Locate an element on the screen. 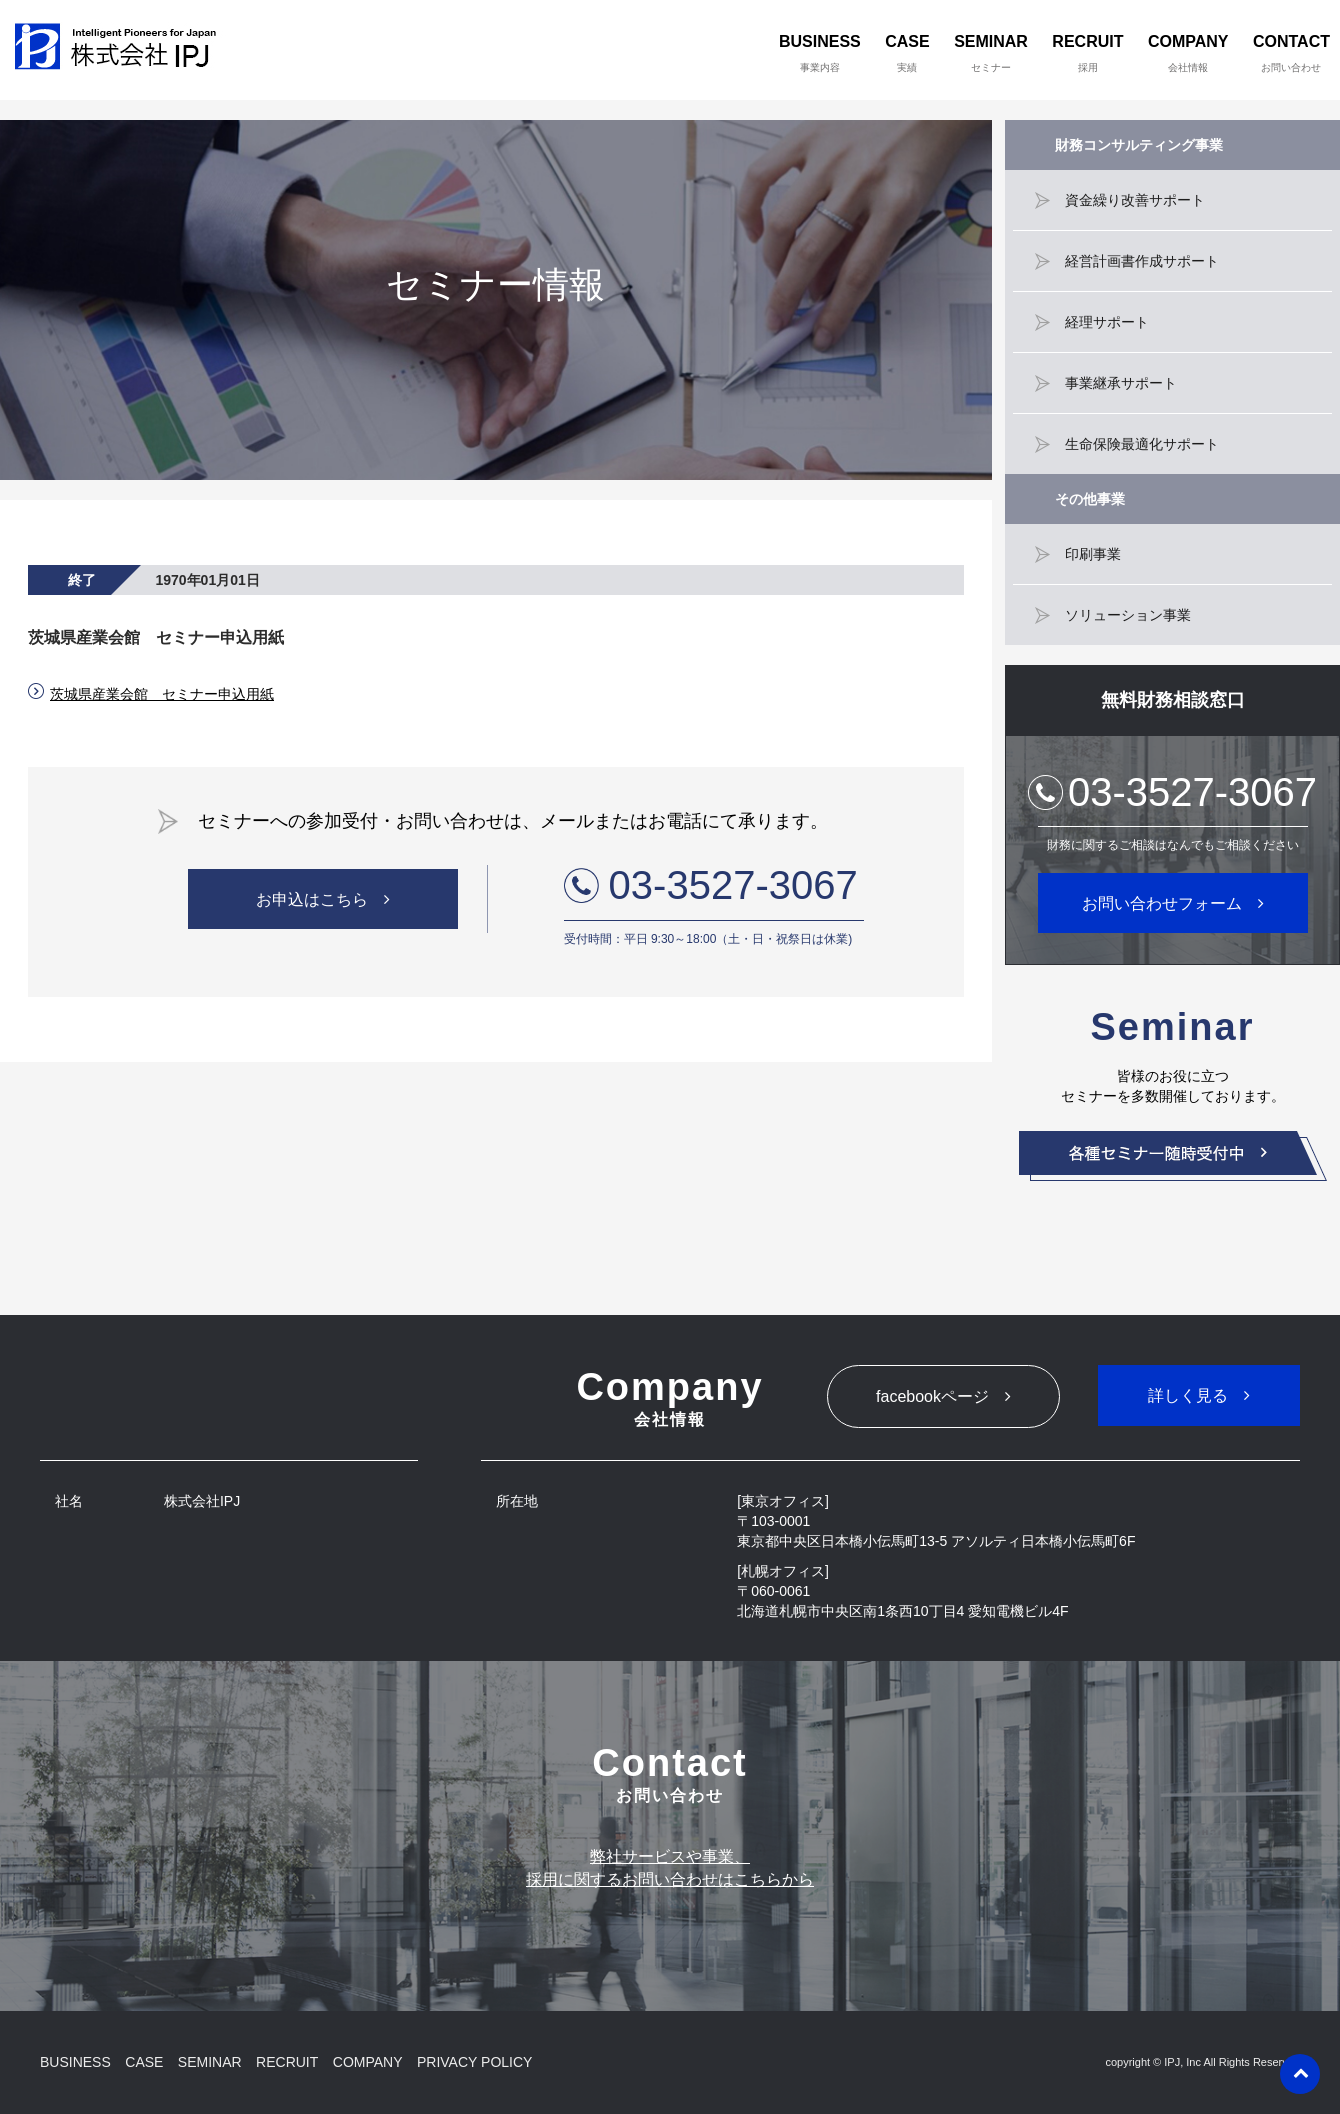 This screenshot has height=2114, width=1340. ソリューション事業 is located at coordinates (1128, 615).